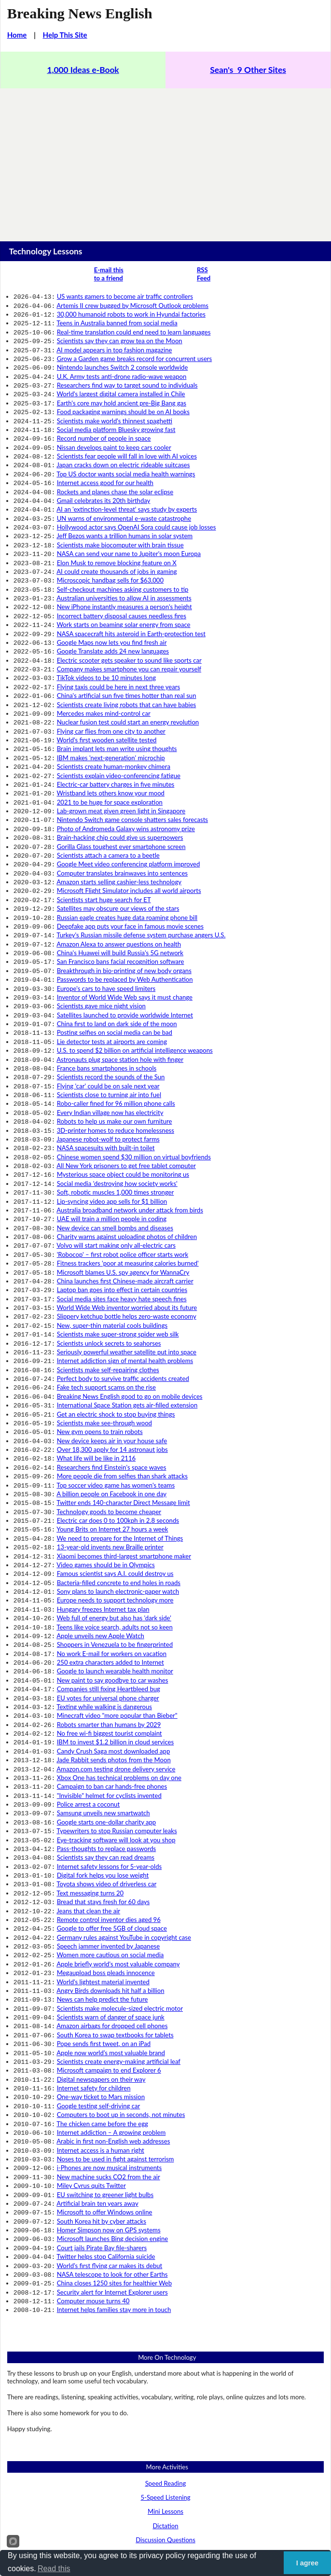  What do you see at coordinates (116, 1664) in the screenshot?
I see `Typewriters to stop Russian computer leaks` at bounding box center [116, 1664].